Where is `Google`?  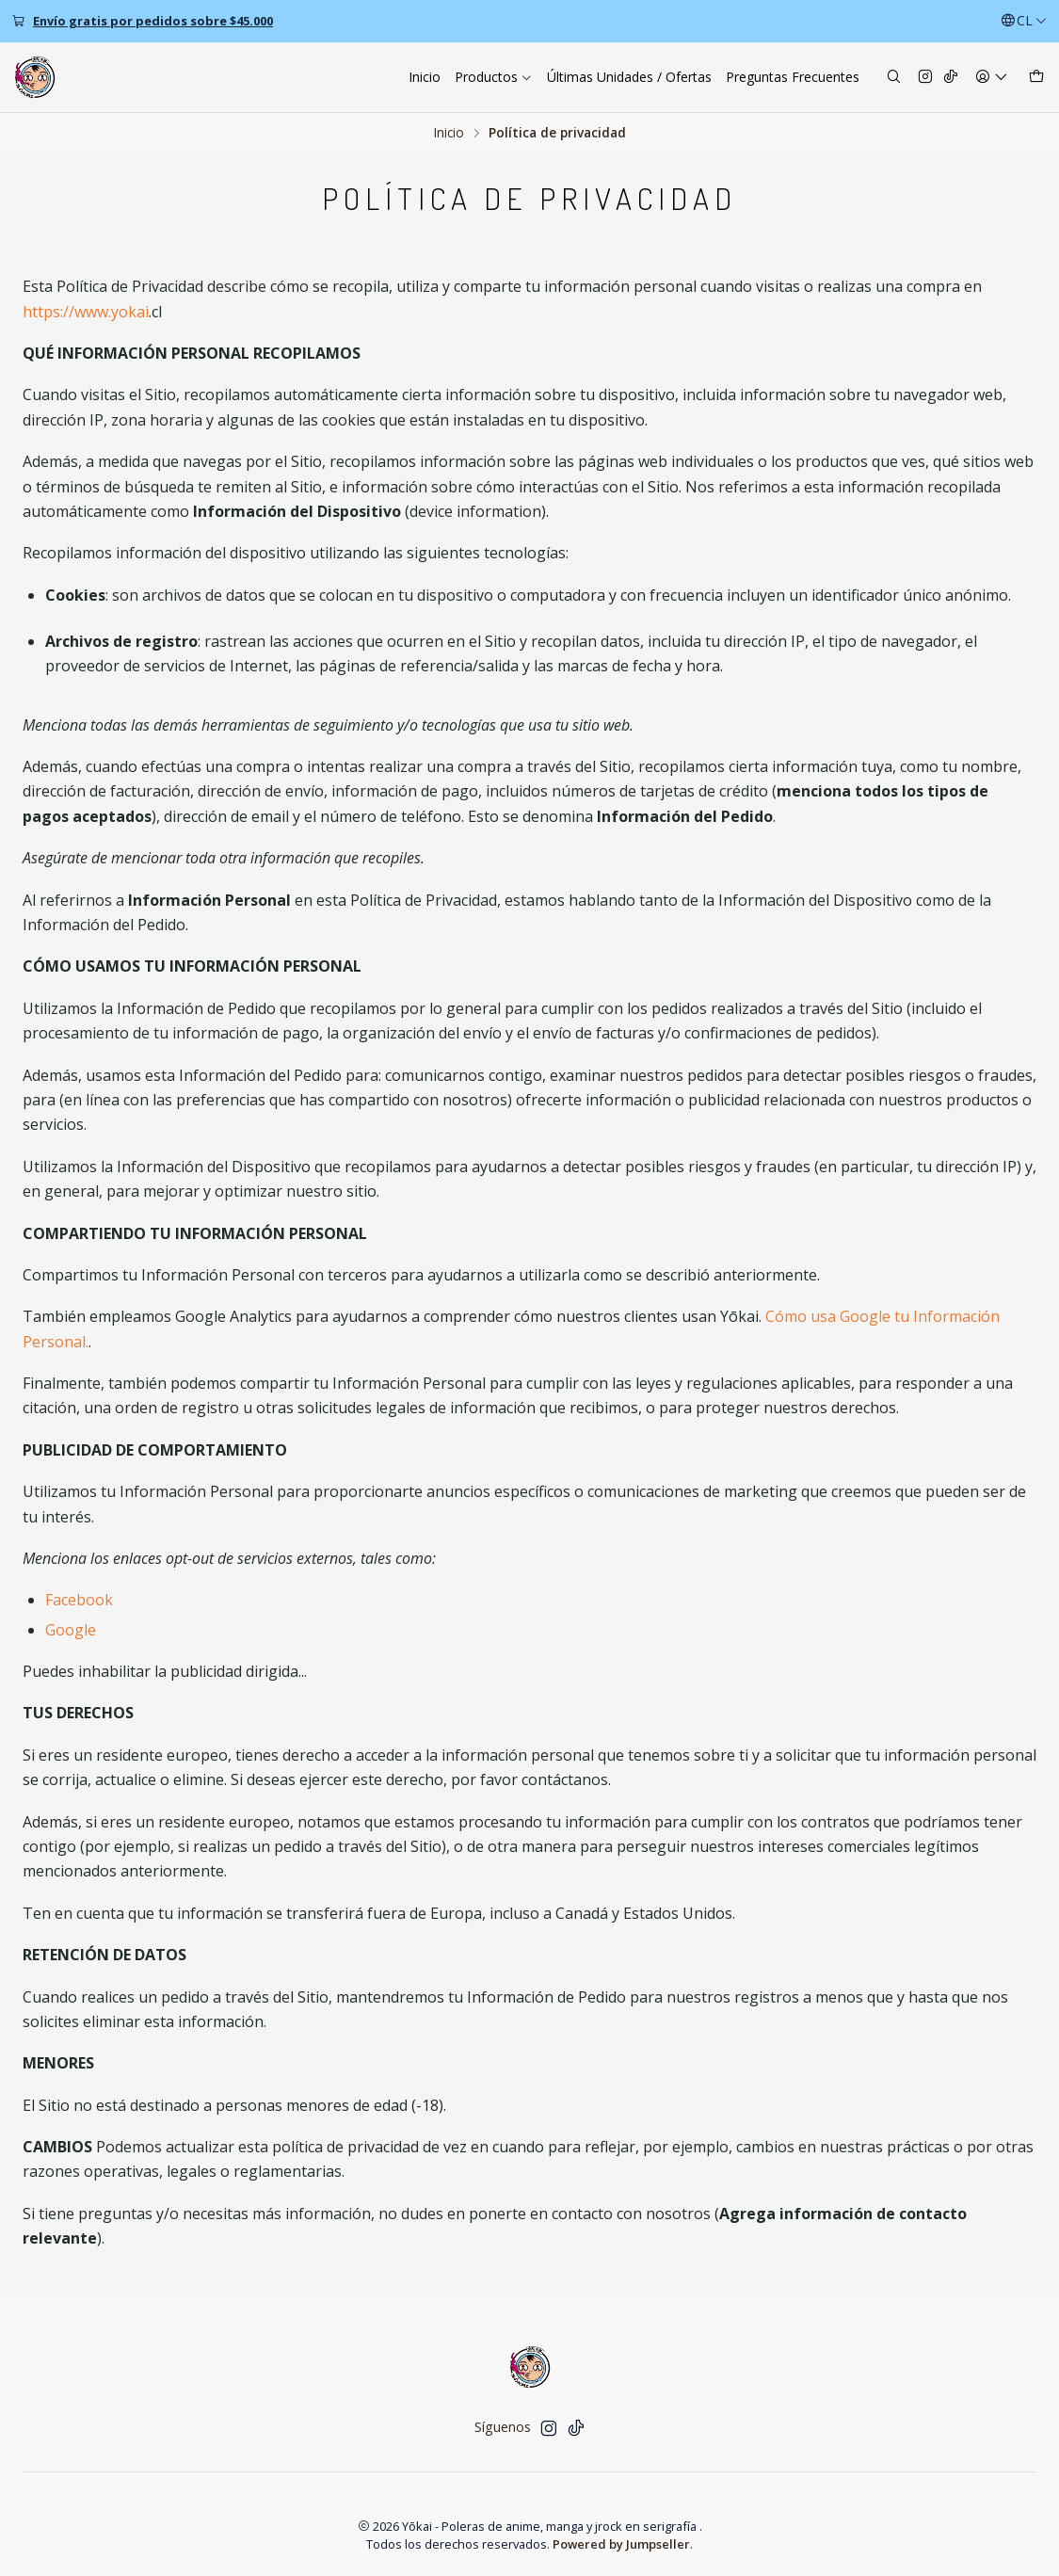 Google is located at coordinates (70, 1629).